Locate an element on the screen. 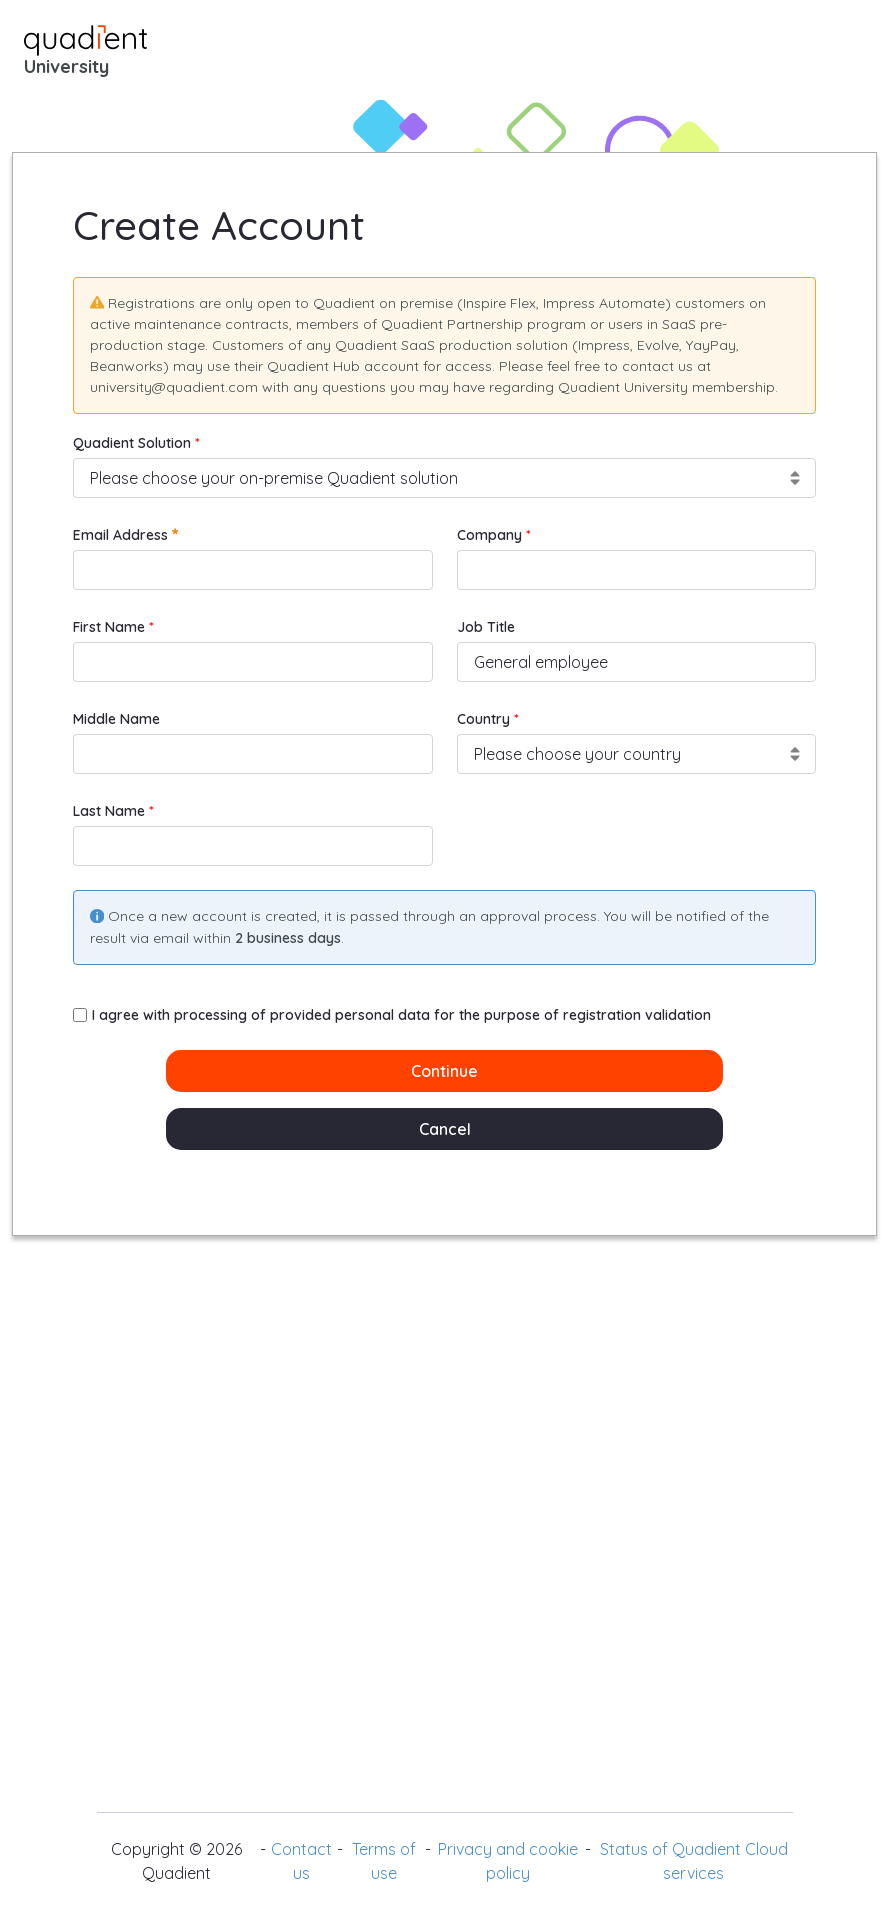 The height and width of the screenshot is (1909, 889). Company is located at coordinates (491, 535).